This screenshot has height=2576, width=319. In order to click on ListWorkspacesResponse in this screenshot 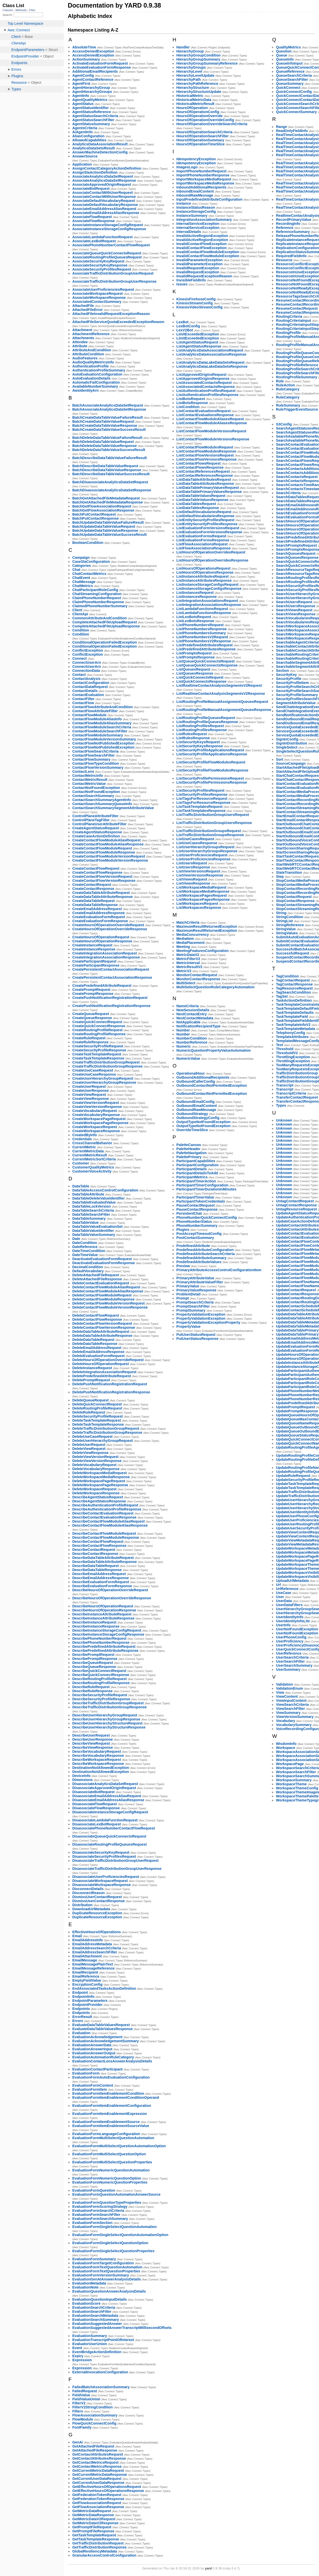, I will do `click(198, 908)`.